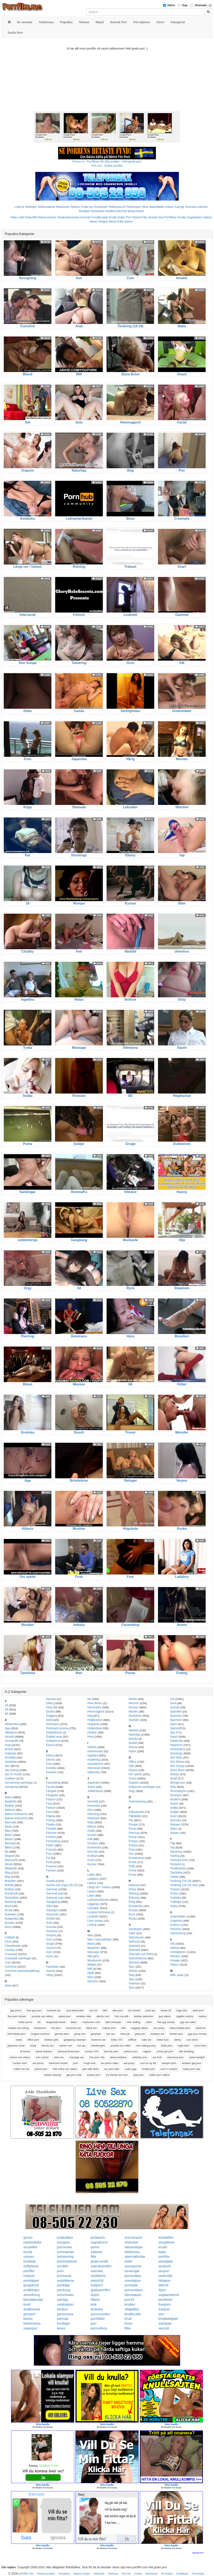 Image resolution: width=214 pixels, height=2576 pixels. I want to click on Onani, so click(132, 1778).